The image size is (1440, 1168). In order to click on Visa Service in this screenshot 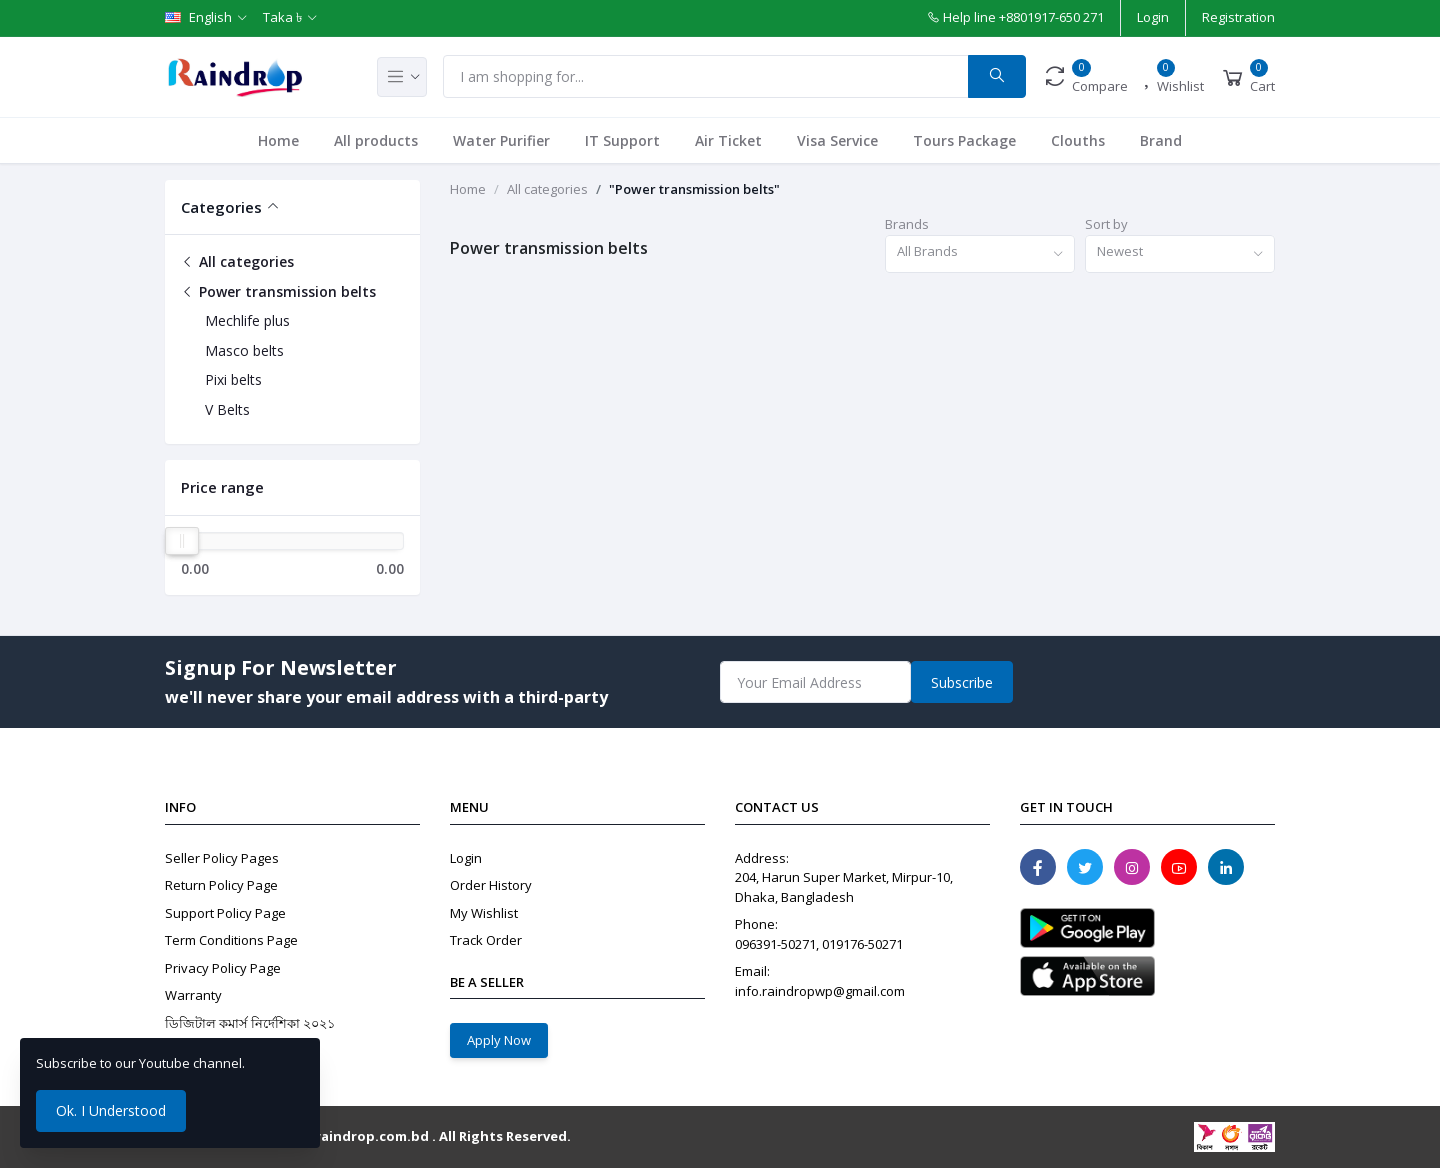, I will do `click(837, 140)`.